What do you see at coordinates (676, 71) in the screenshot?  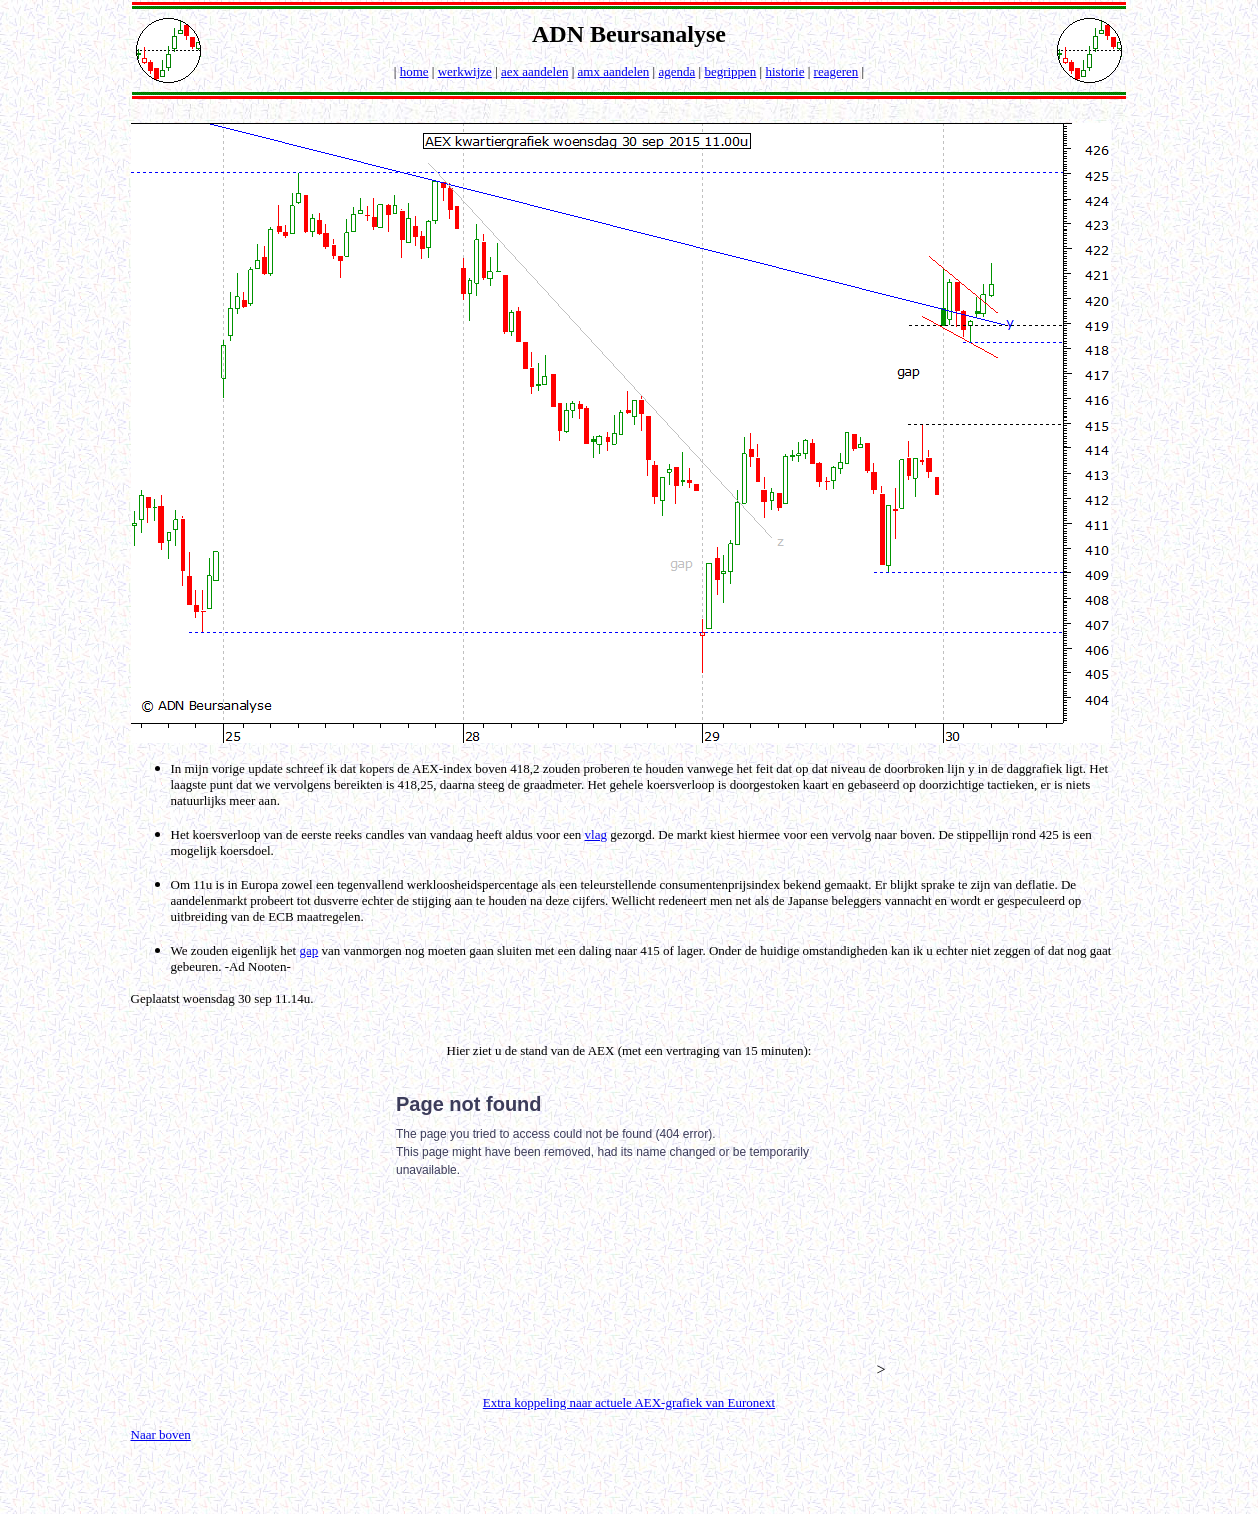 I see `agenda` at bounding box center [676, 71].